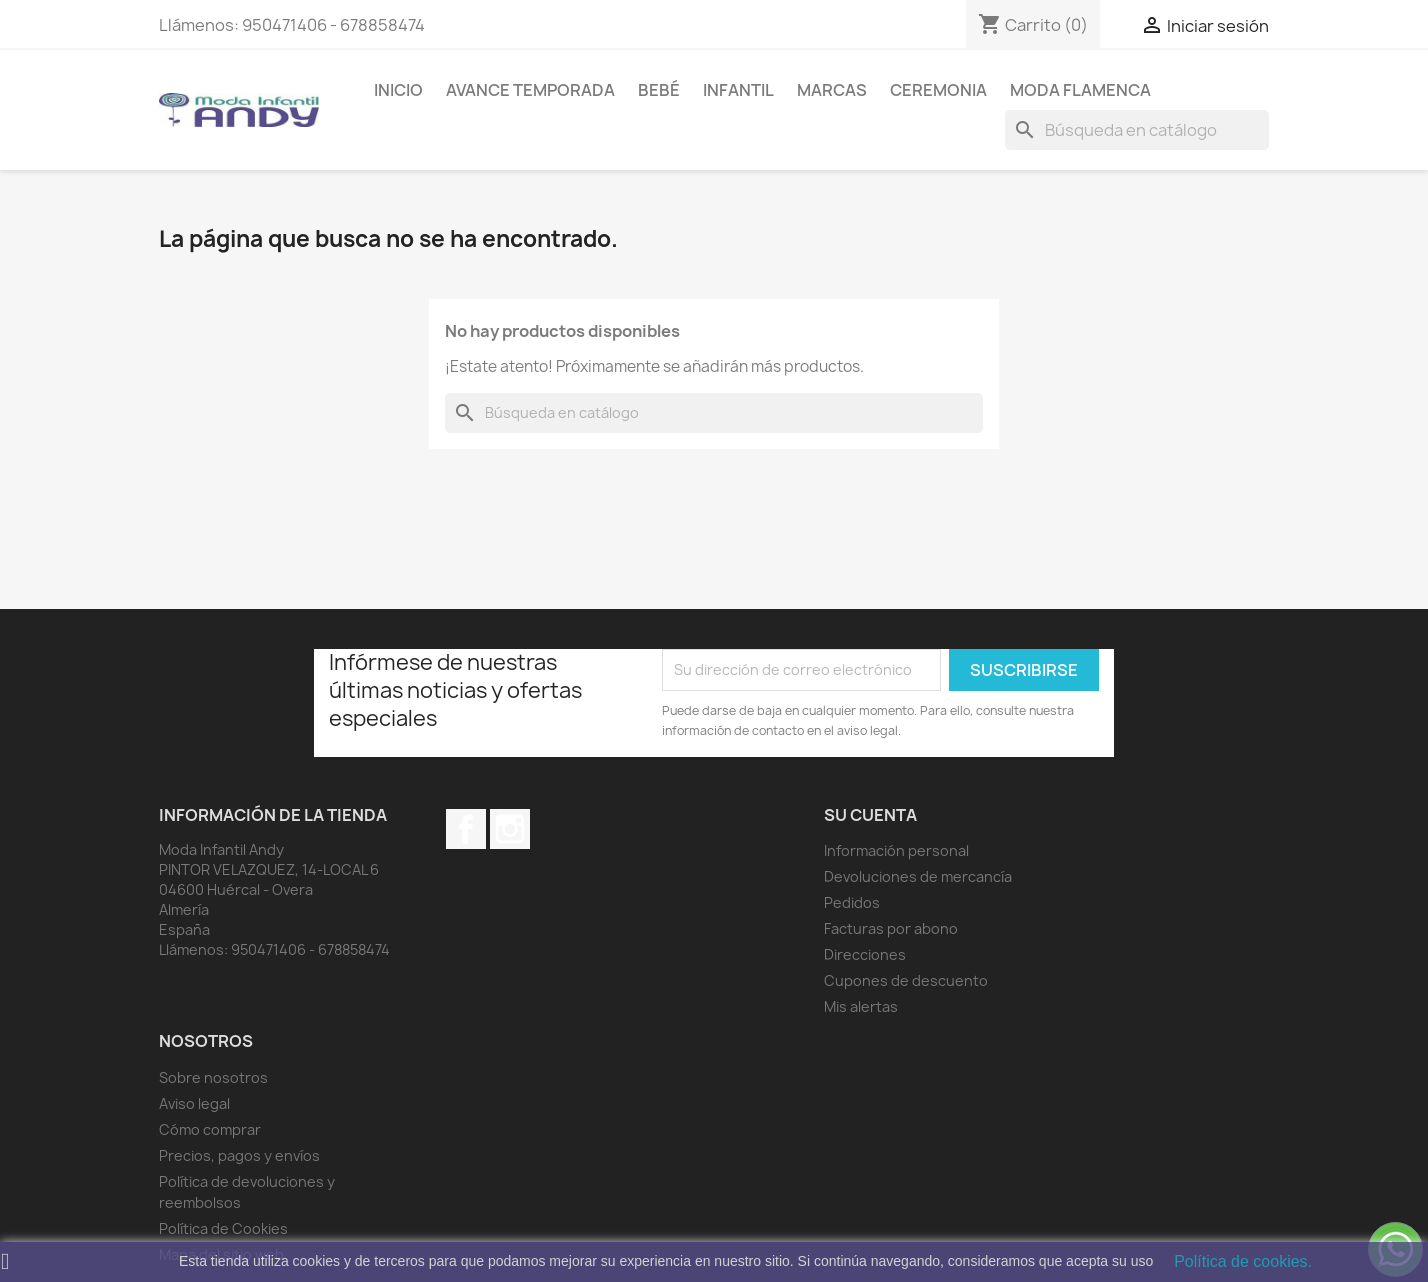 The width and height of the screenshot is (1428, 1282). Describe the element at coordinates (210, 1129) in the screenshot. I see `Cómo comprar` at that location.